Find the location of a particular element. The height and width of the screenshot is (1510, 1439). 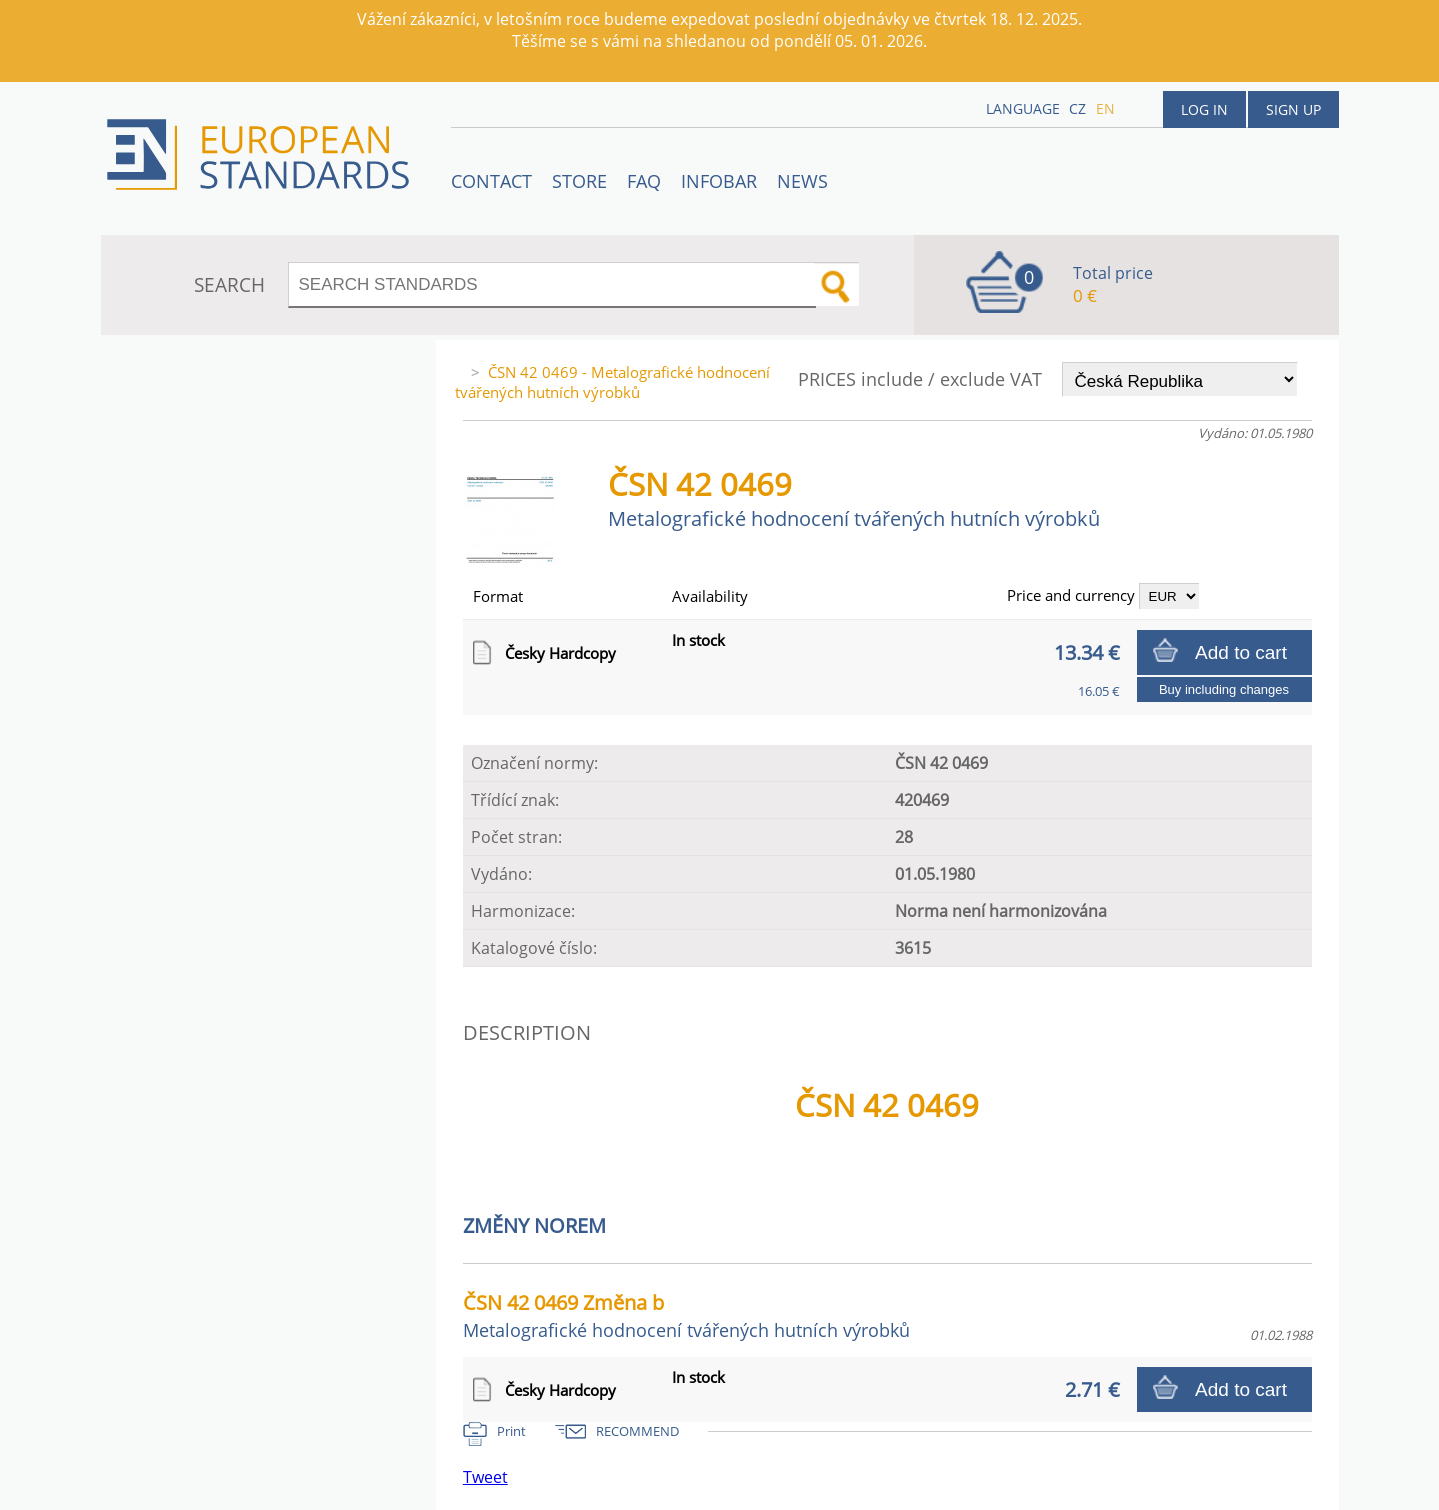

Infobar is located at coordinates (719, 181).